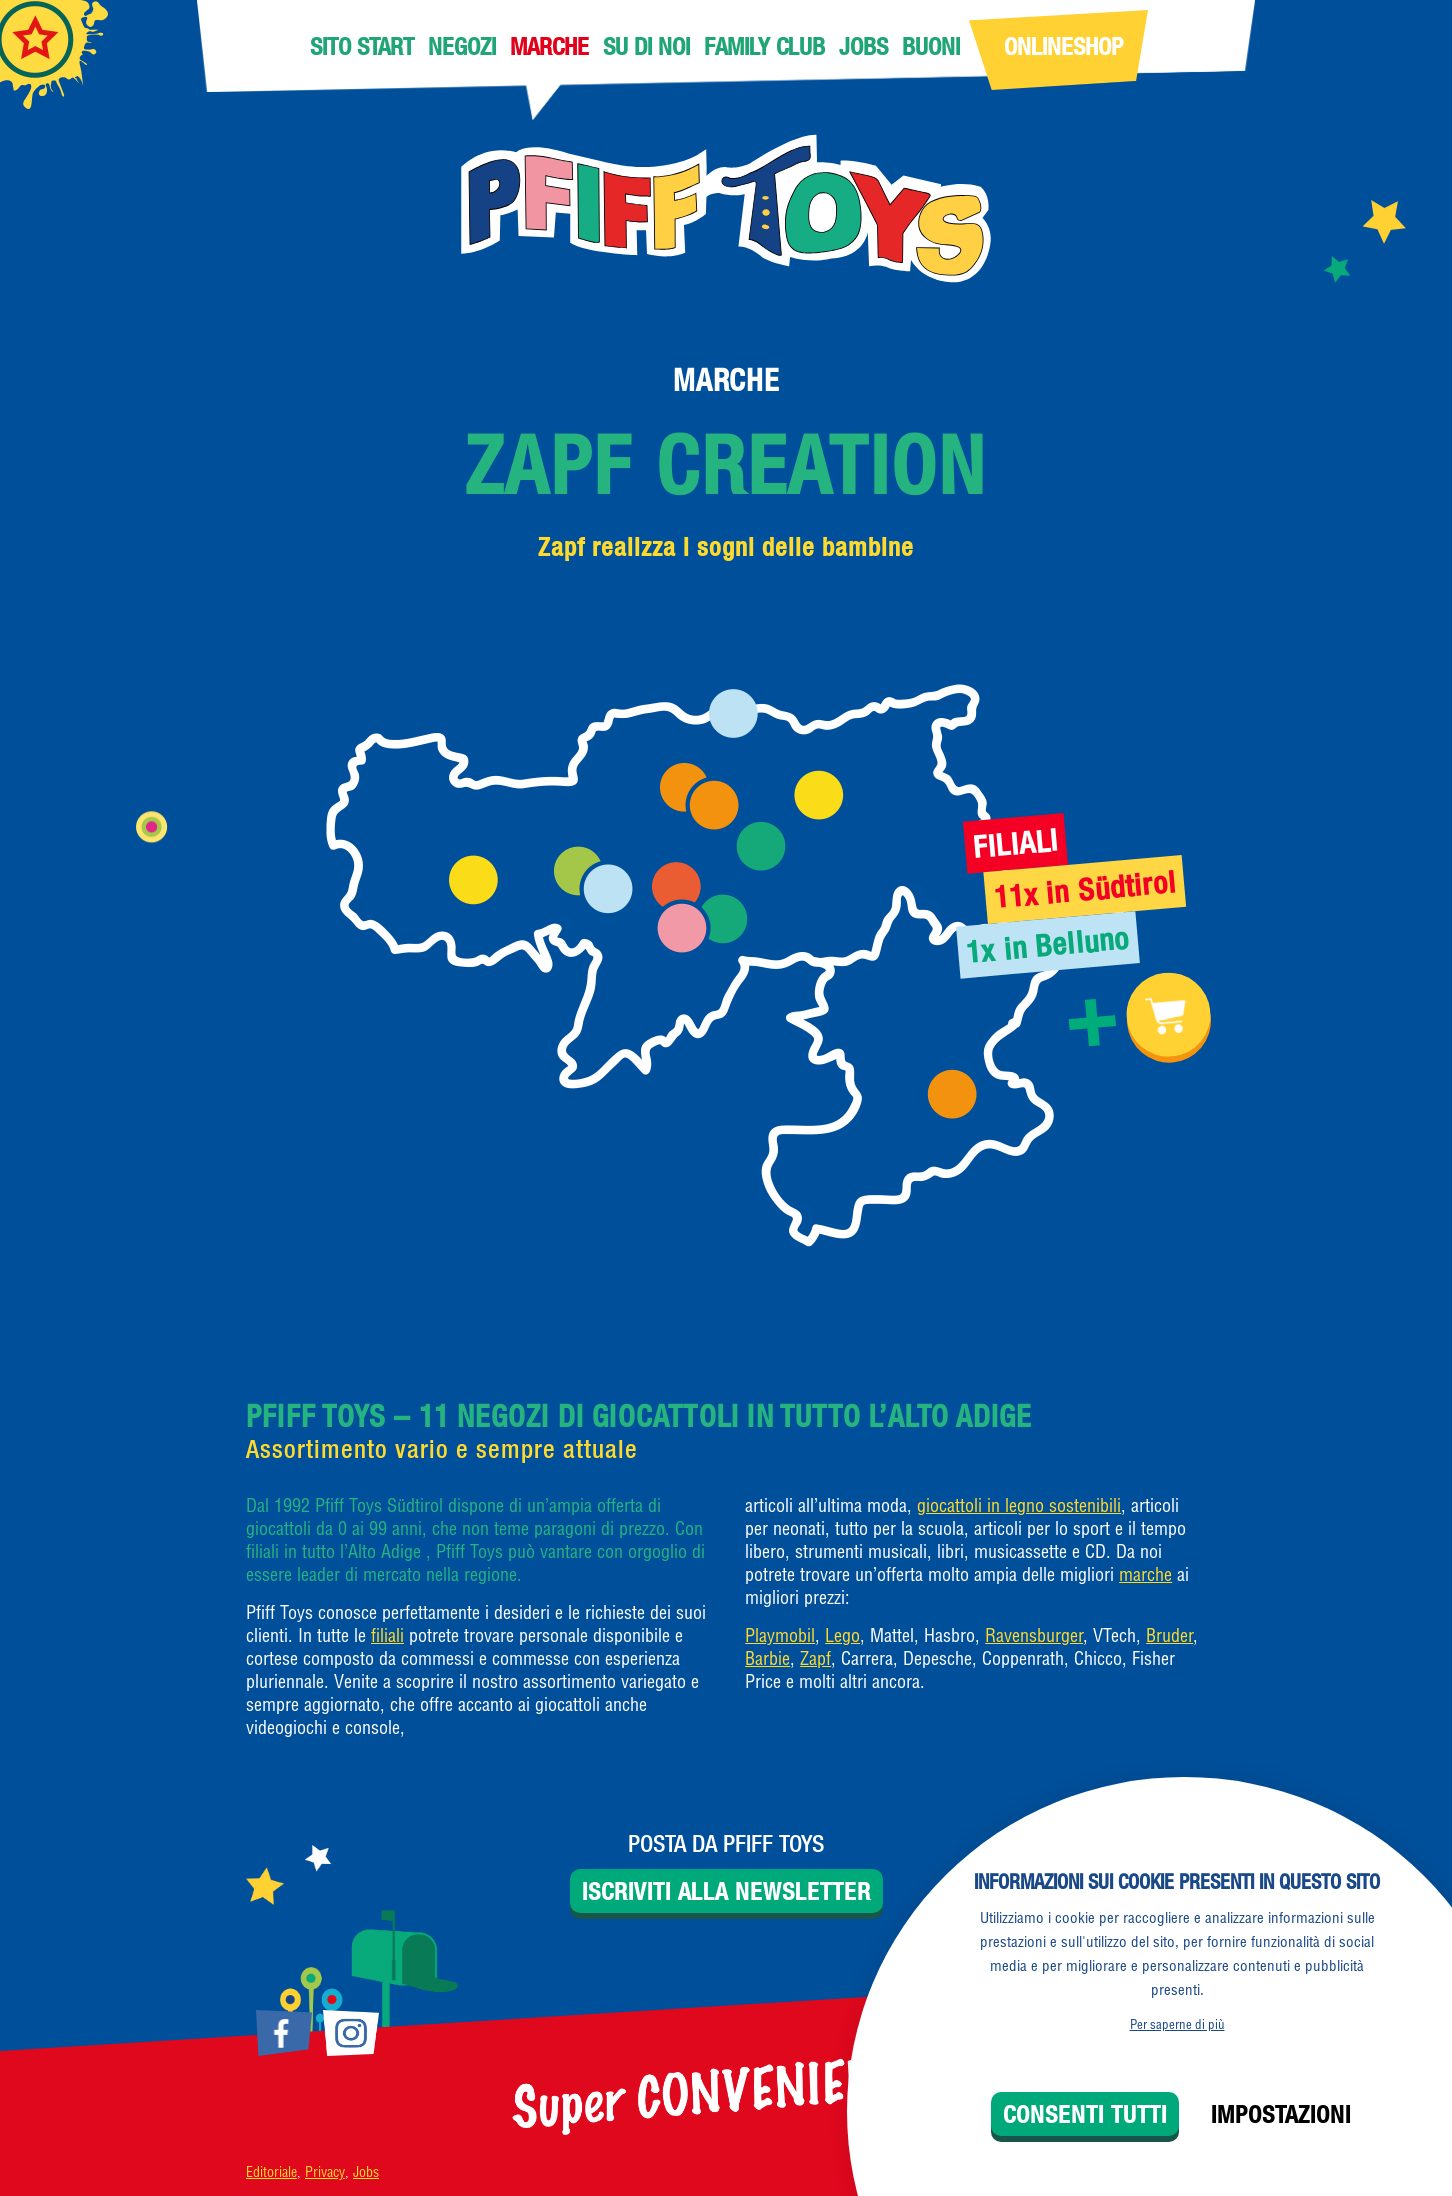  What do you see at coordinates (549, 46) in the screenshot?
I see `Marche` at bounding box center [549, 46].